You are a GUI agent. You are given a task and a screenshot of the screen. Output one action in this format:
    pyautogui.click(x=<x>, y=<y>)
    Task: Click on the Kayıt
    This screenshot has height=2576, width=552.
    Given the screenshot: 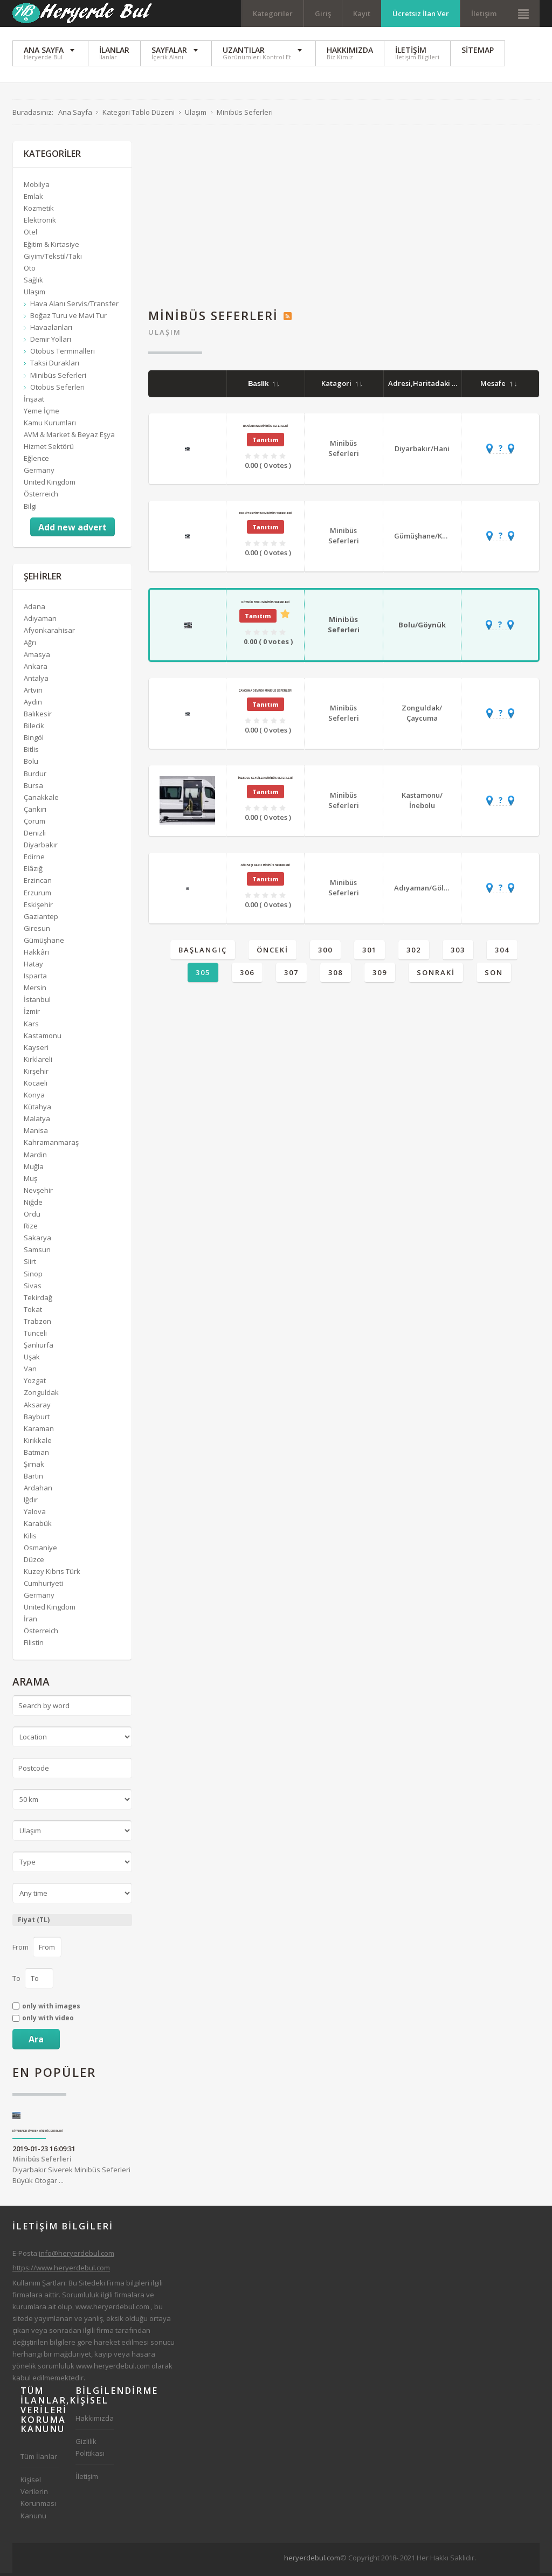 What is the action you would take?
    pyautogui.click(x=361, y=13)
    